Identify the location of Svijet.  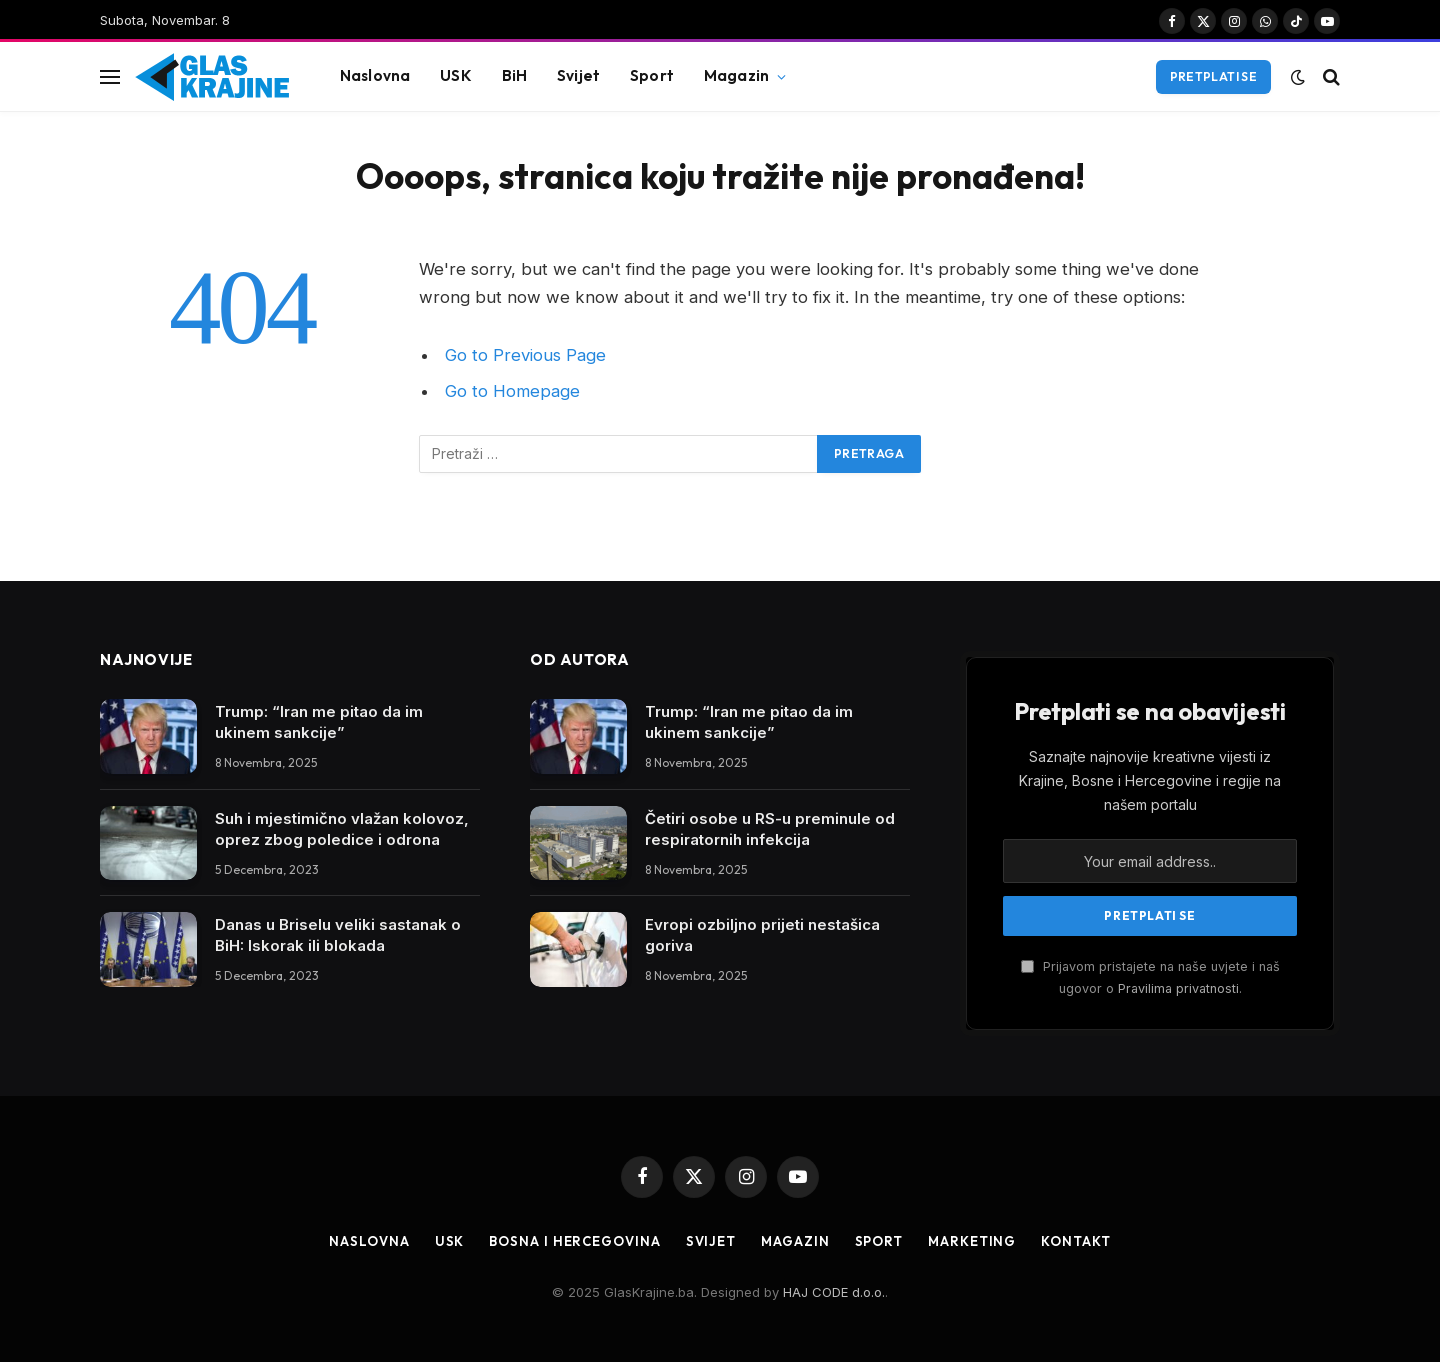
(578, 75).